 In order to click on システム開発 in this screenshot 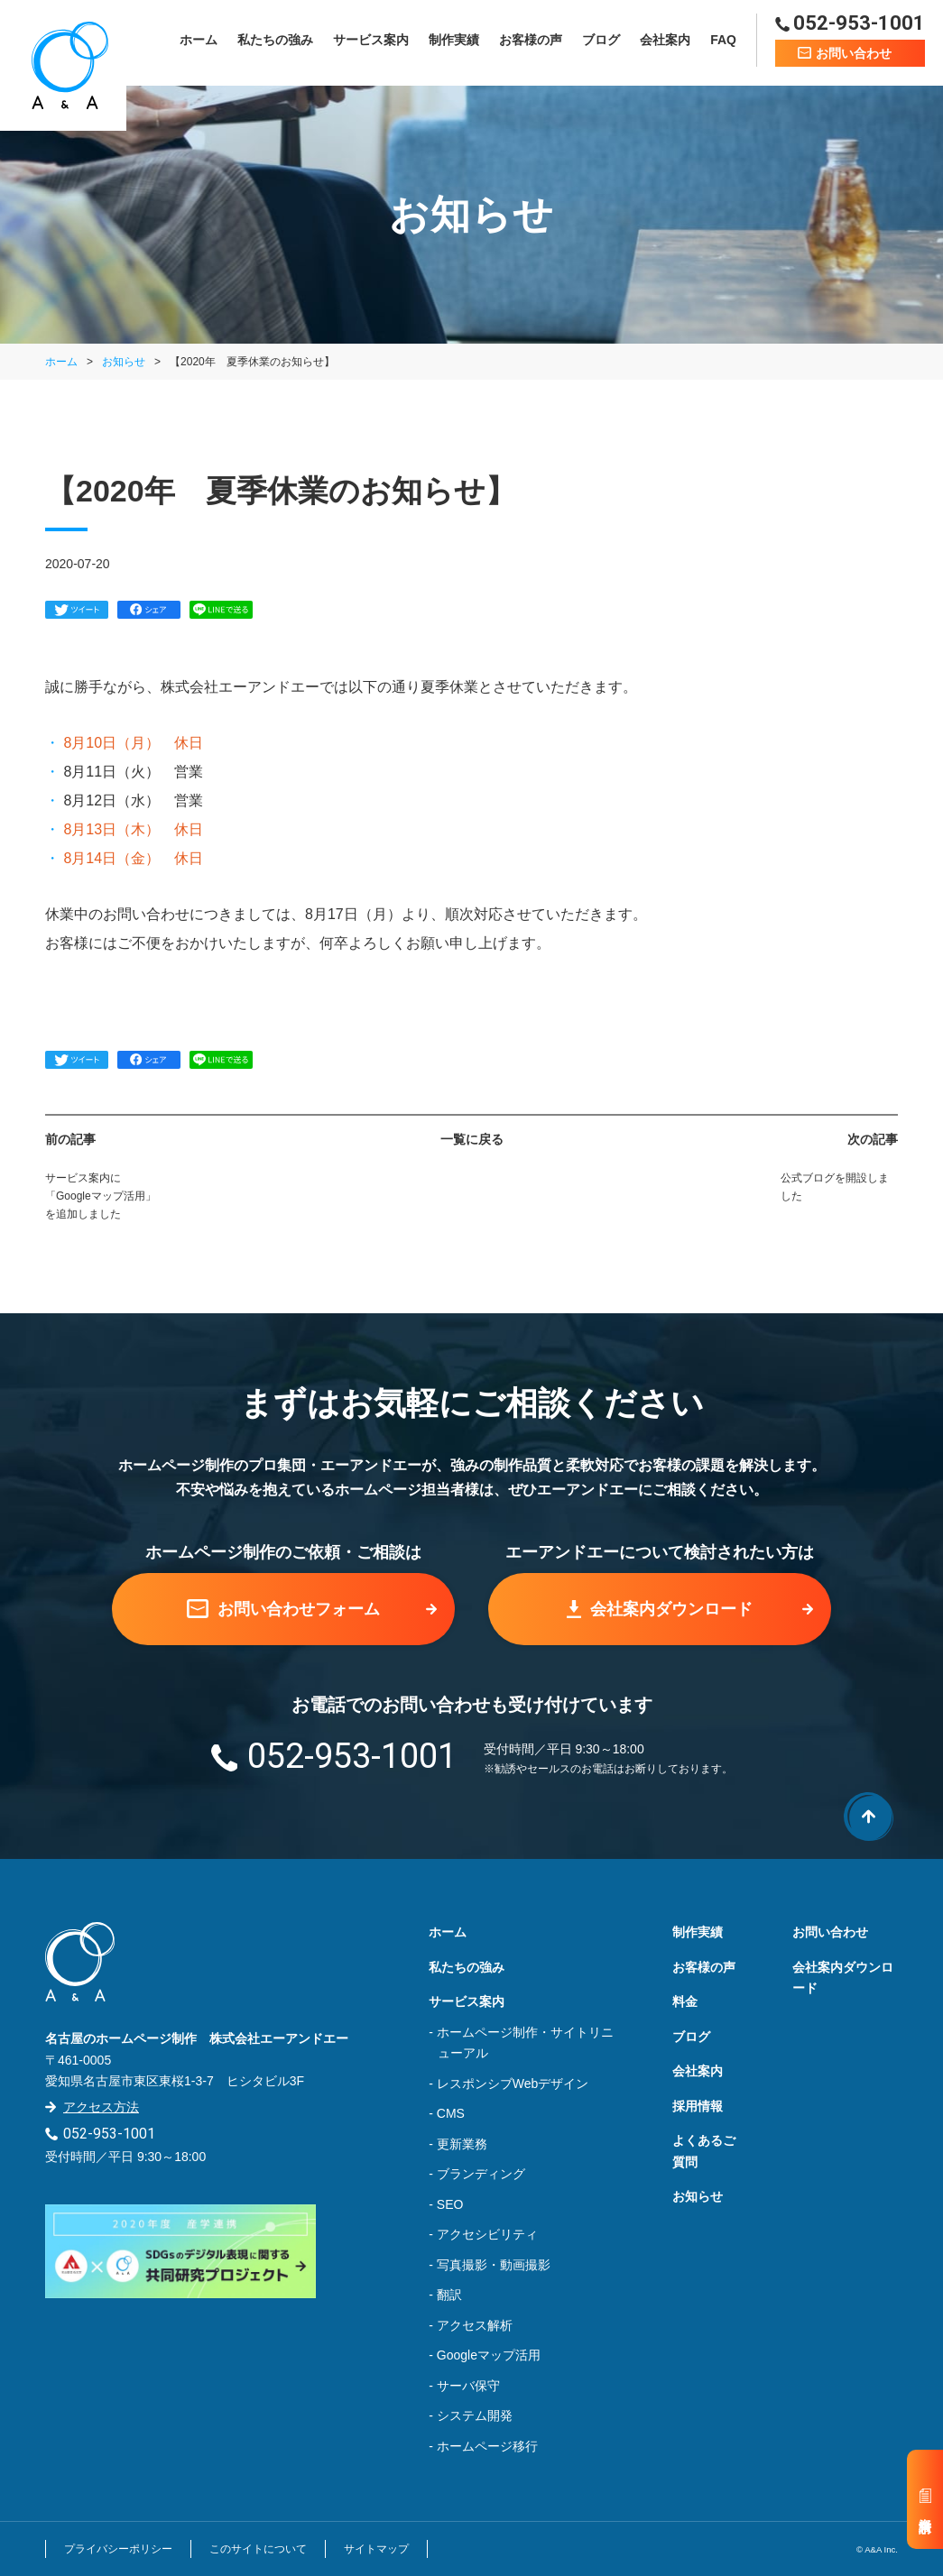, I will do `click(475, 2415)`.